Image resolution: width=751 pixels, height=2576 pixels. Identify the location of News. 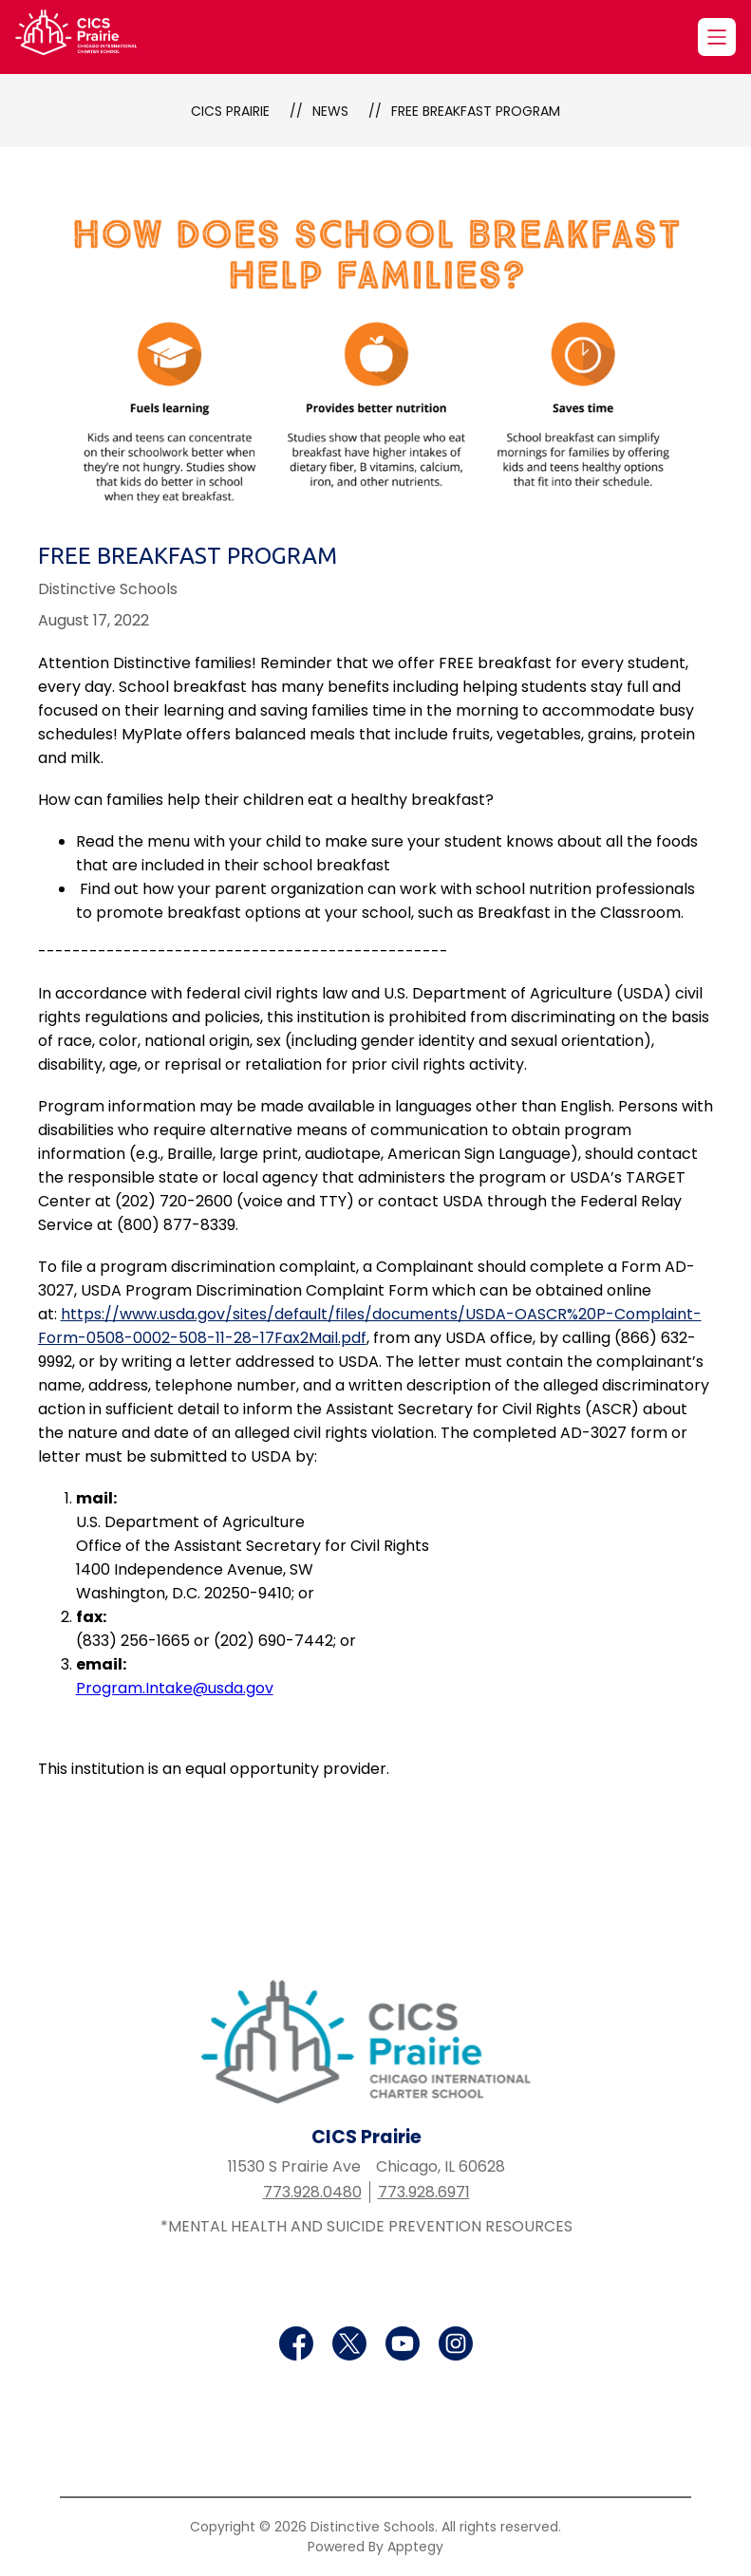
(330, 111).